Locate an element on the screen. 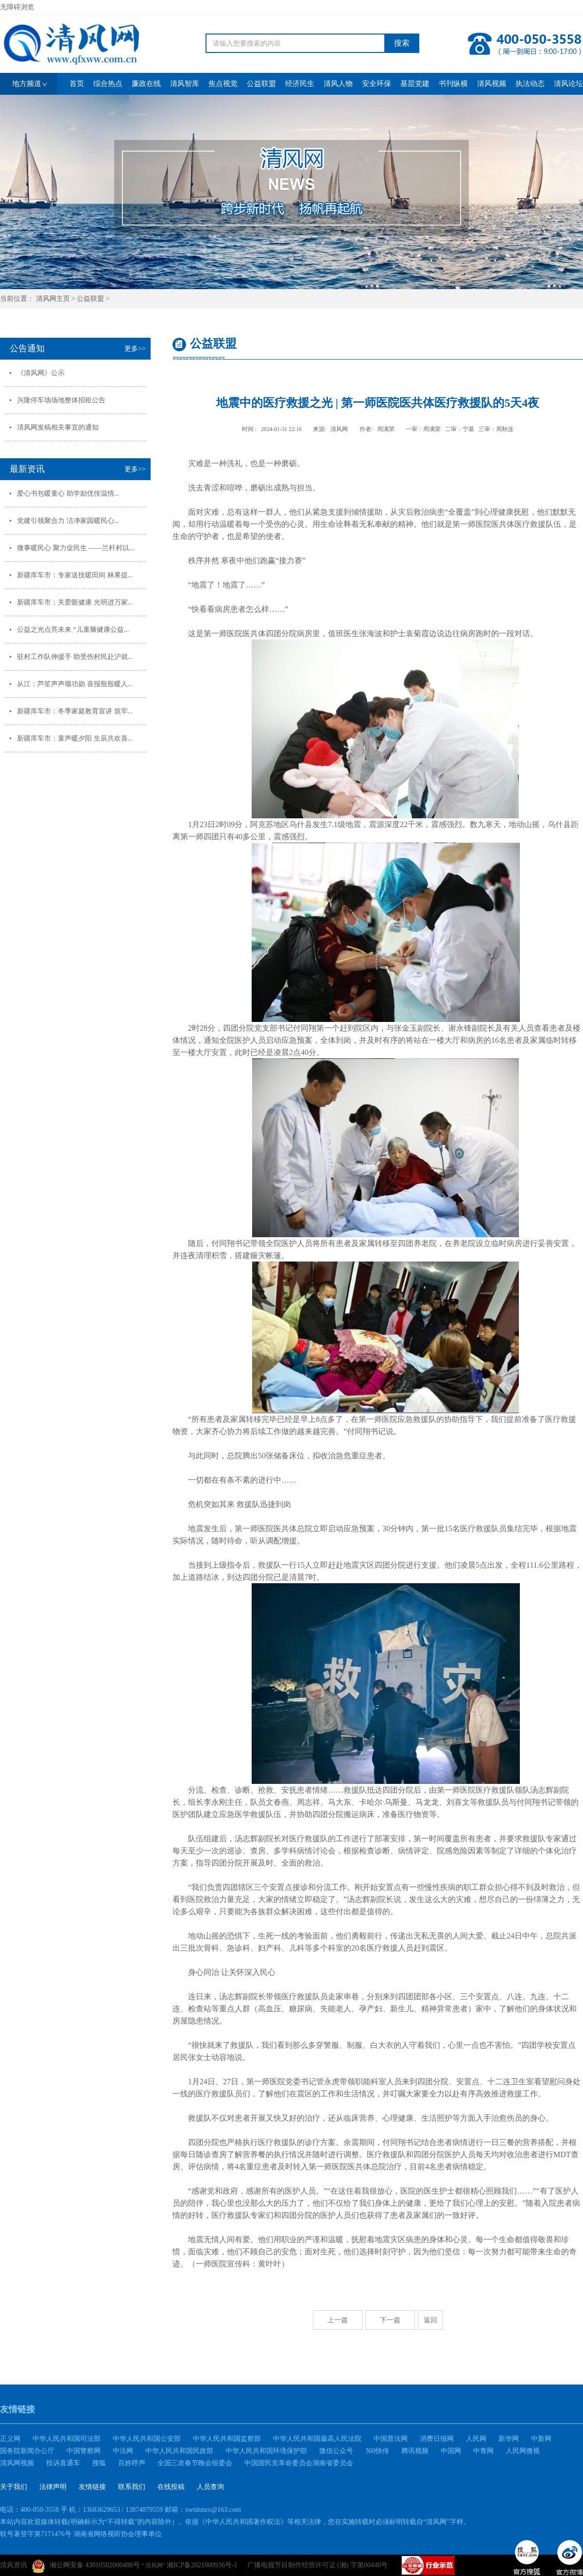 This screenshot has width=583, height=2576. 投诉直通车 is located at coordinates (63, 2463).